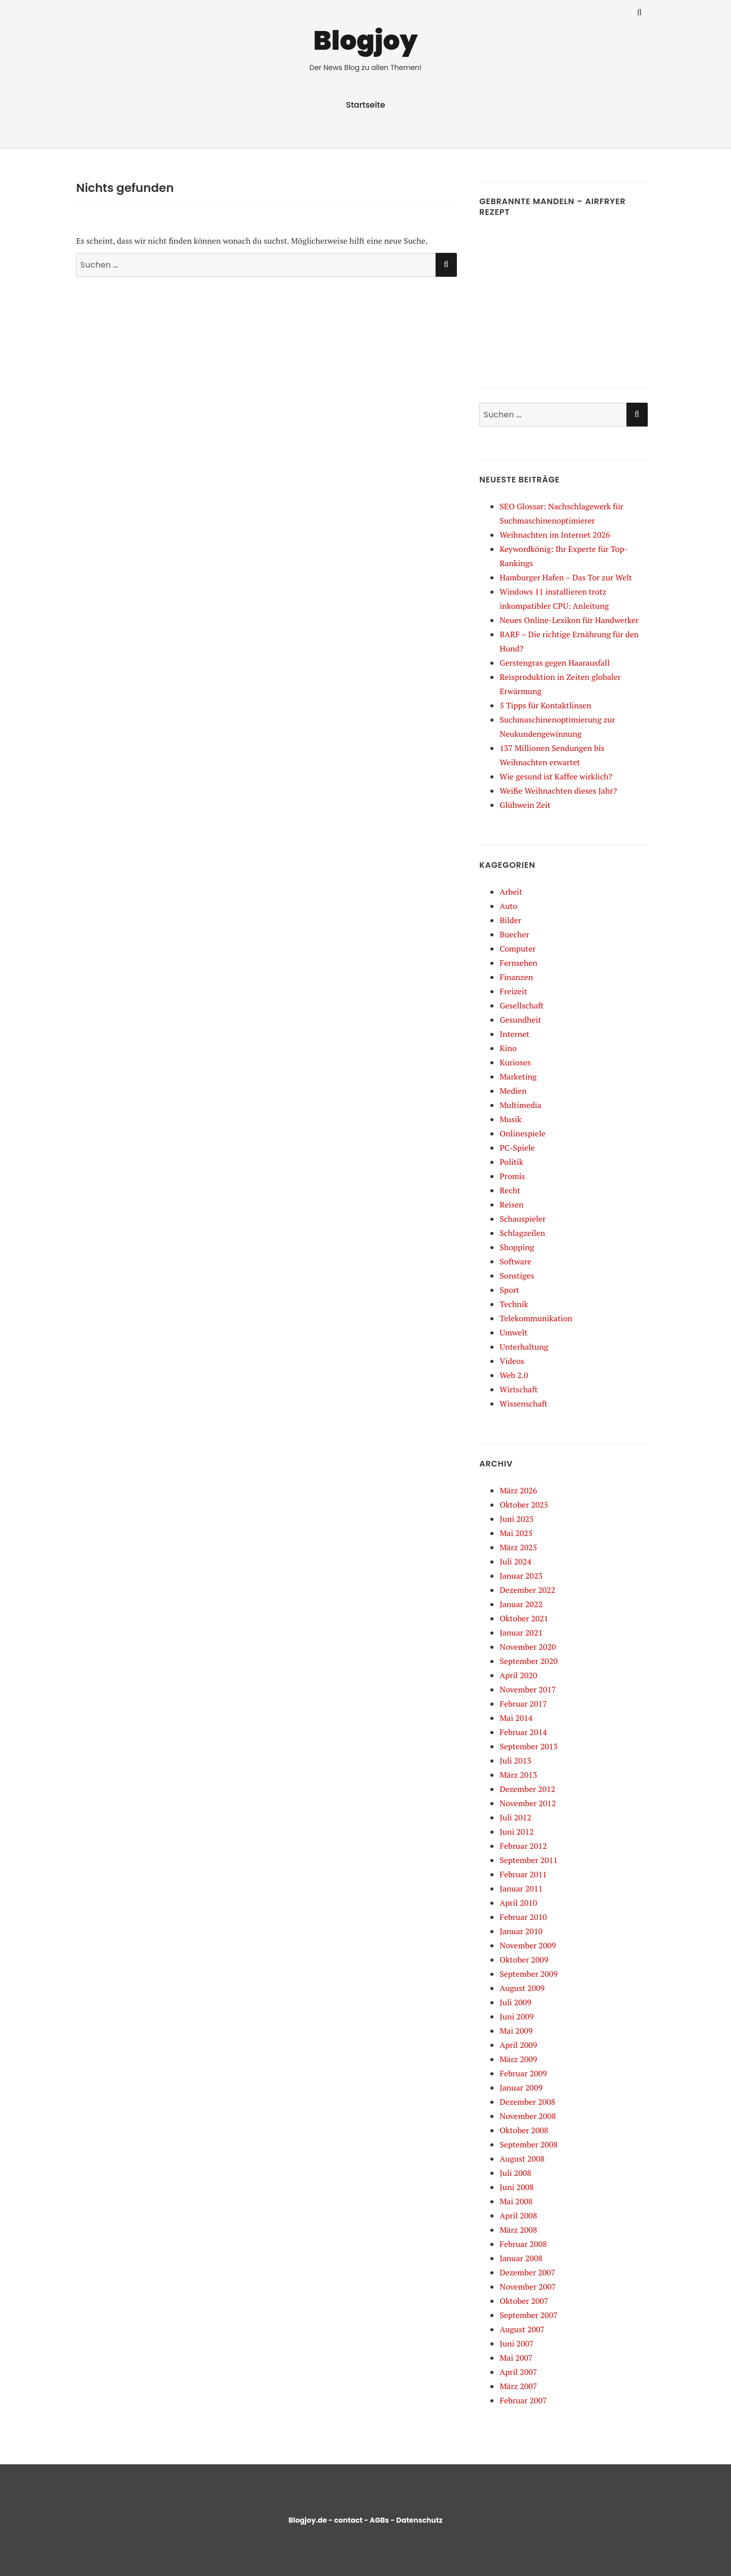  I want to click on Juli 2008, so click(515, 2172).